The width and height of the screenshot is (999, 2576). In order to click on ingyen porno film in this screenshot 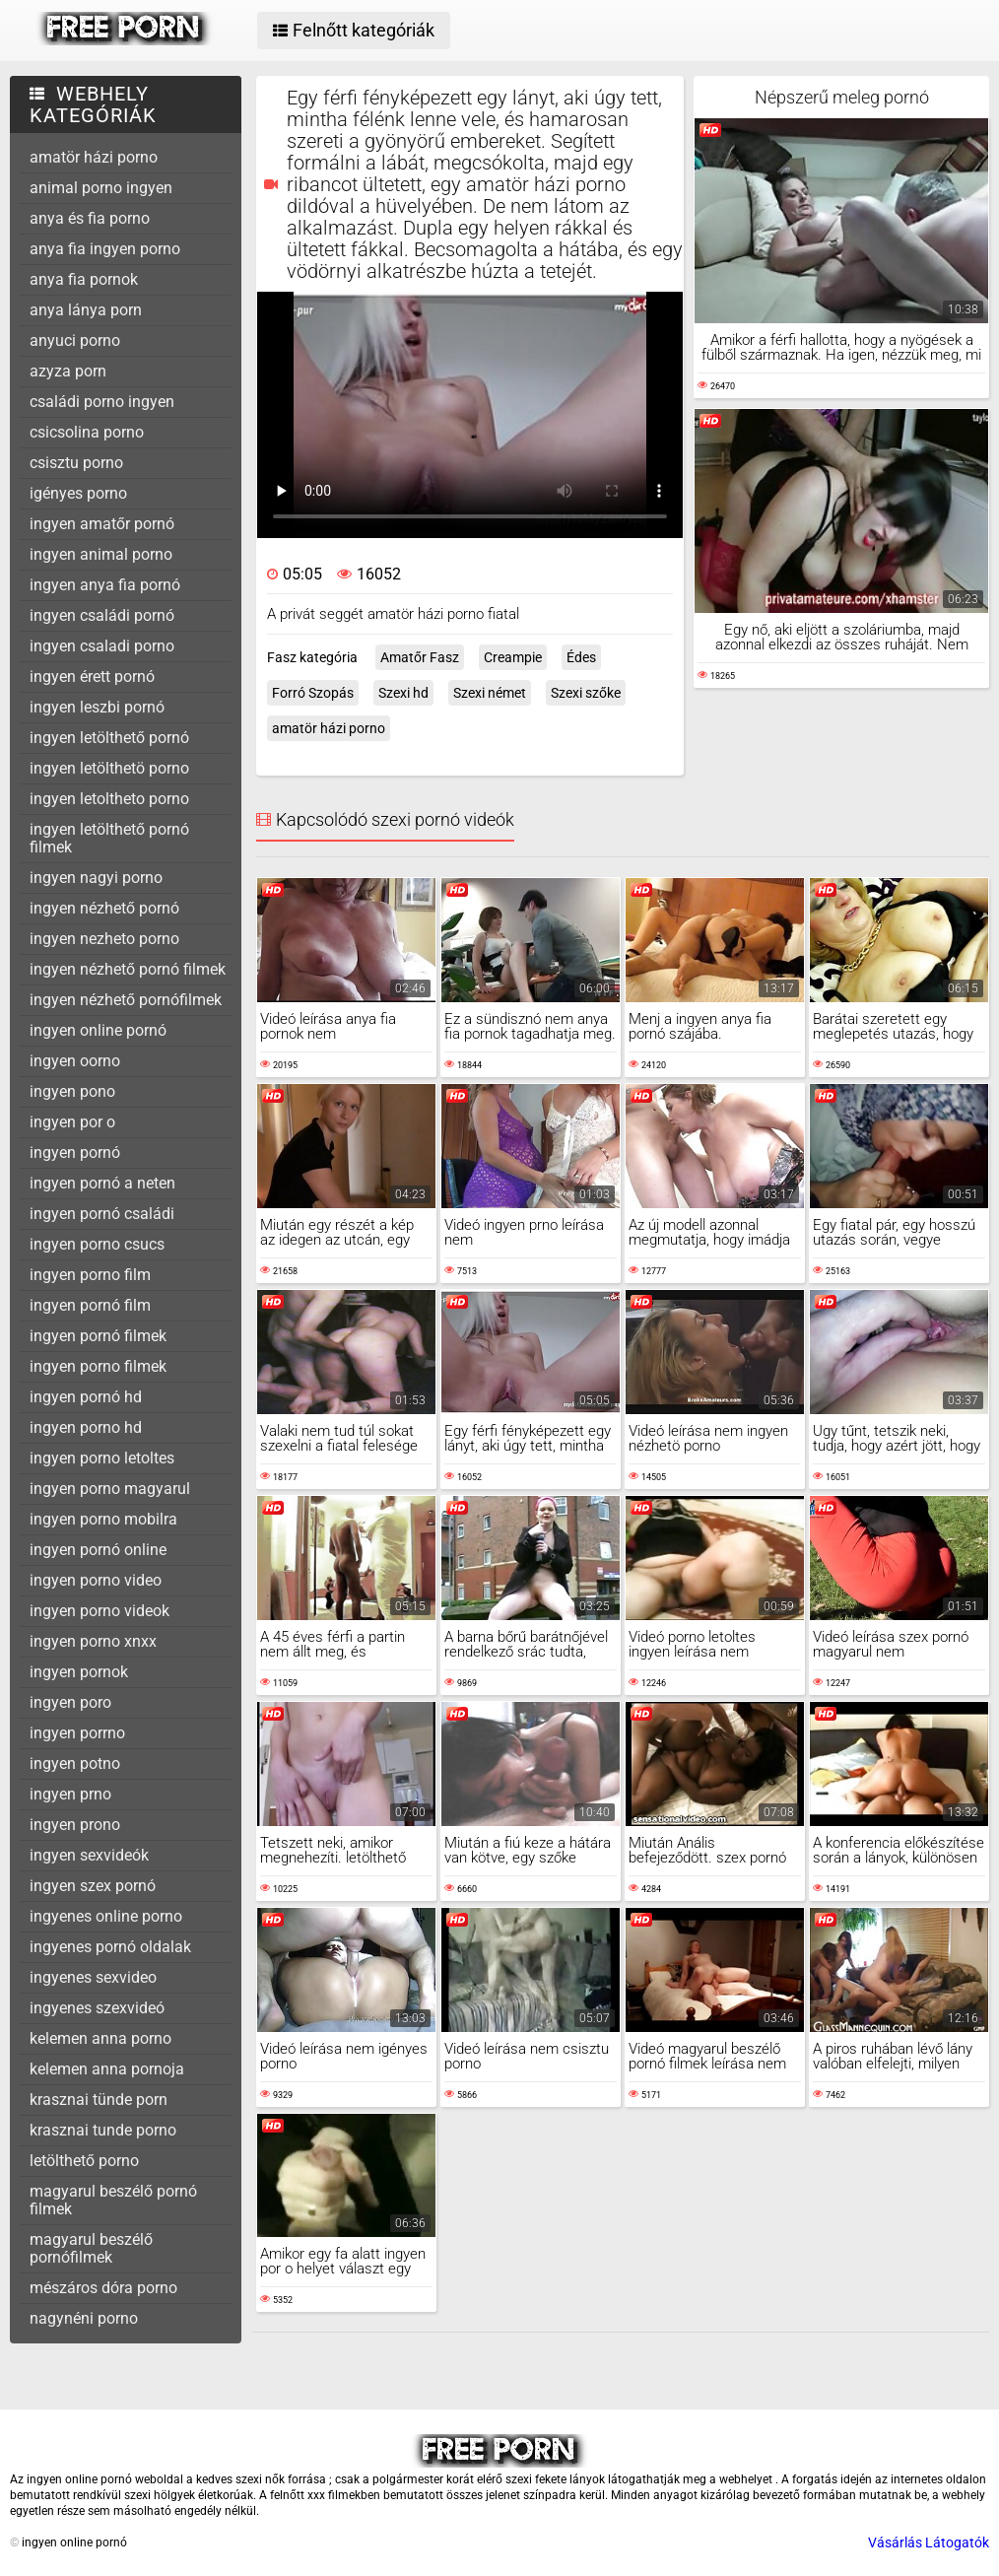, I will do `click(90, 1274)`.